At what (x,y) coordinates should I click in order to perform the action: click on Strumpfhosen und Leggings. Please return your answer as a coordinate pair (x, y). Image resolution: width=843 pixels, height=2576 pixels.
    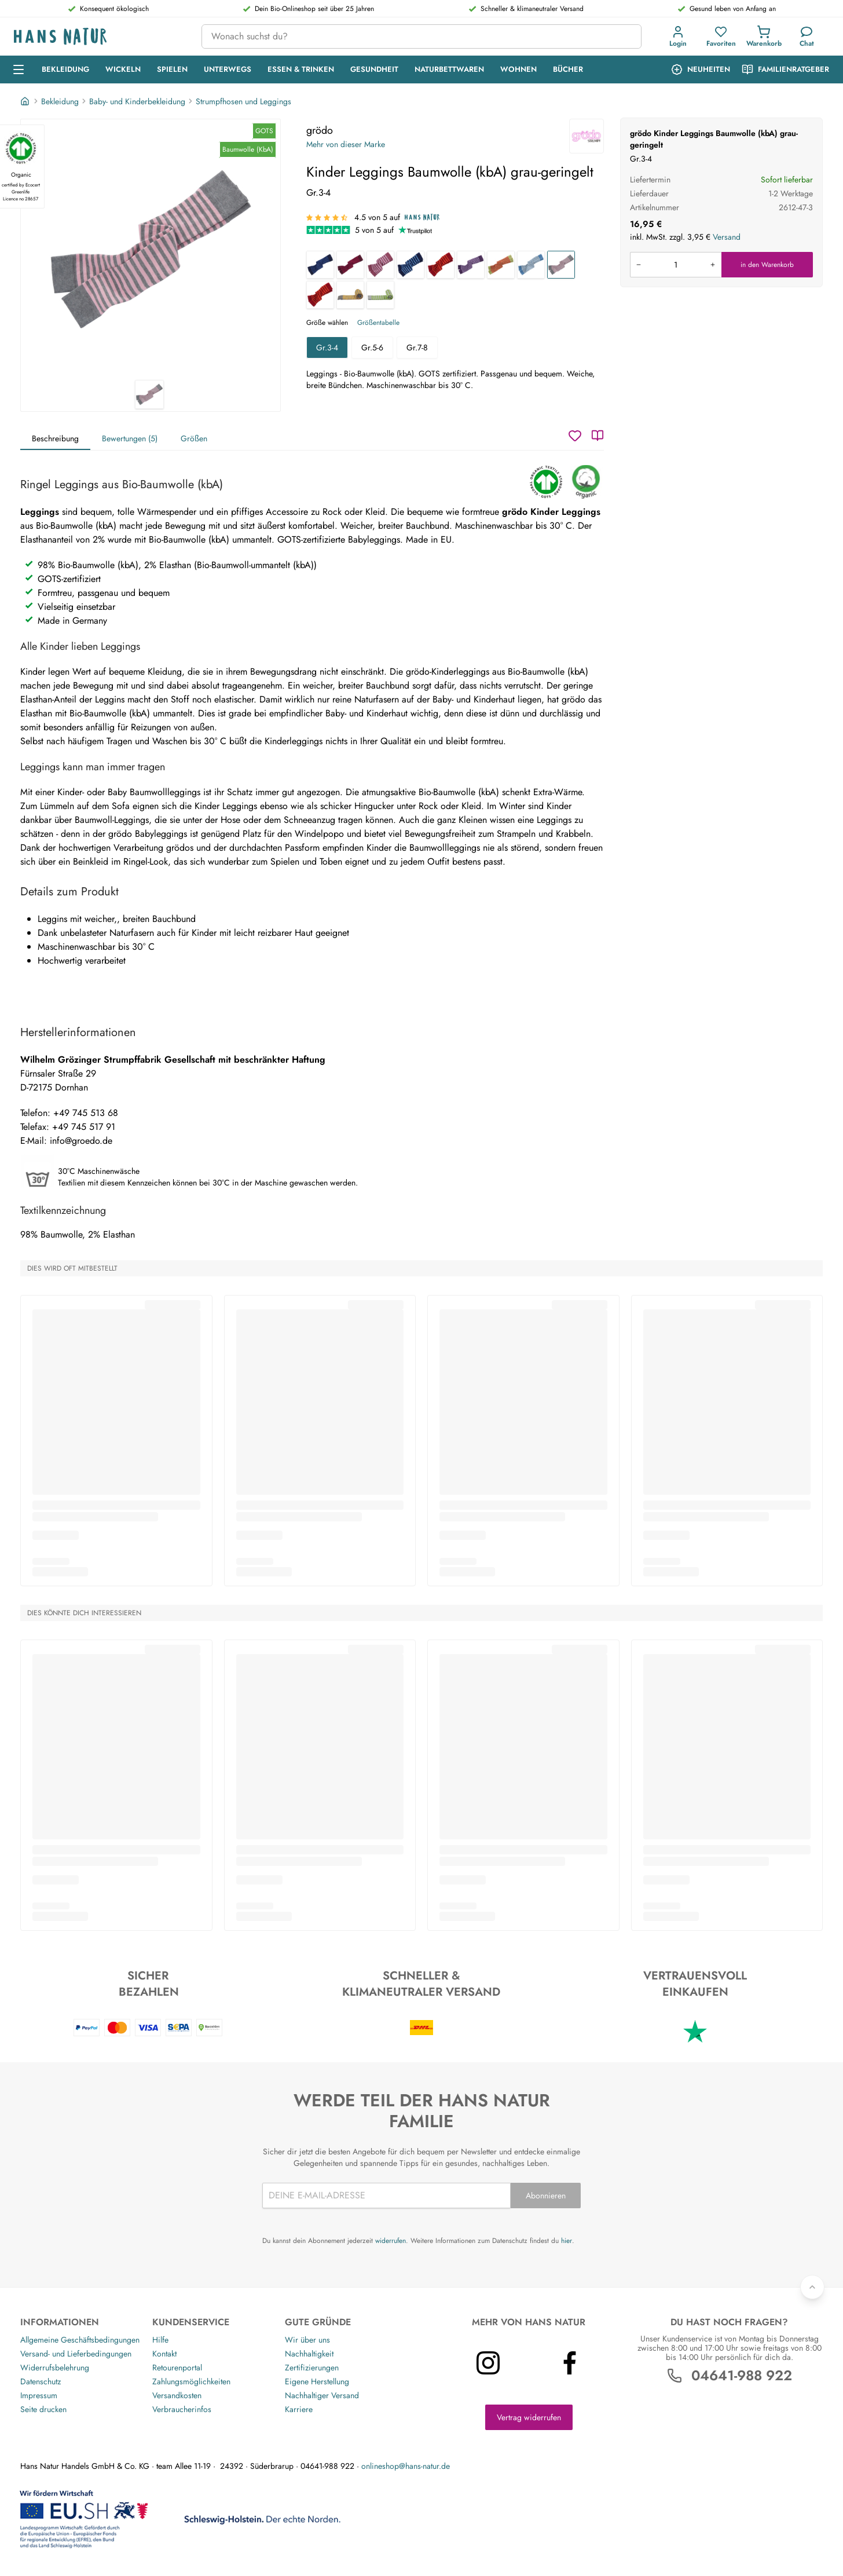
    Looking at the image, I should click on (243, 101).